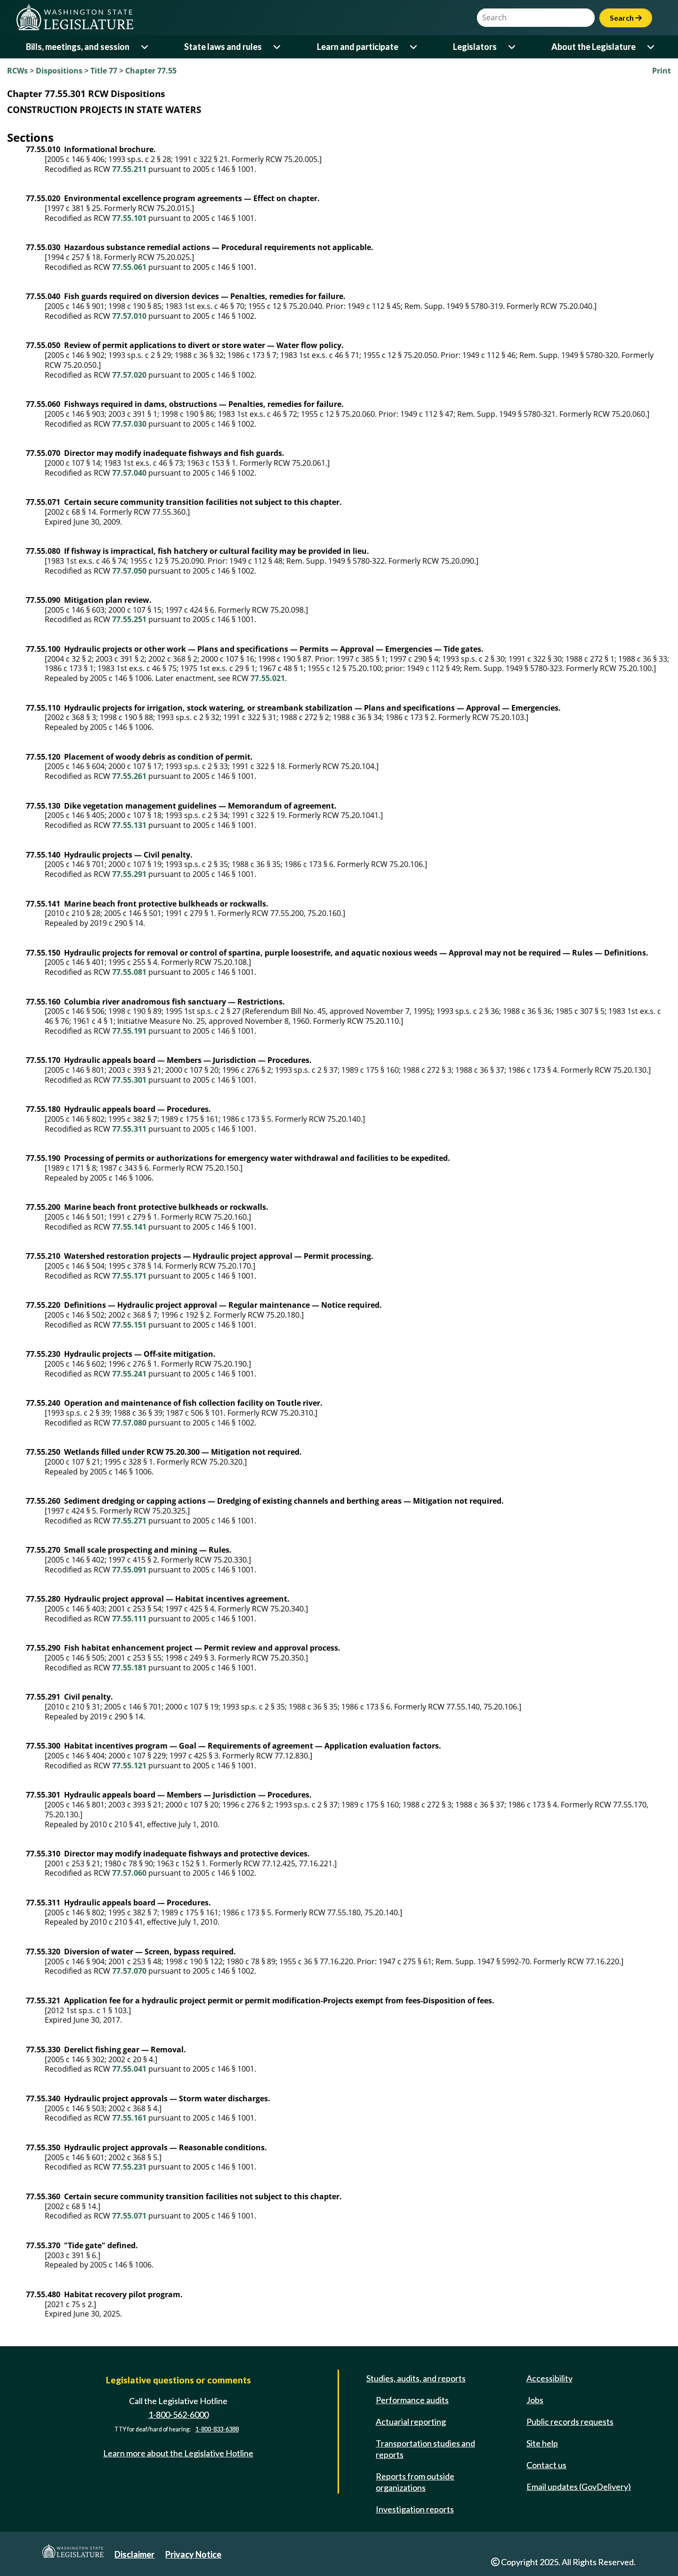  I want to click on Dispositions, so click(59, 70).